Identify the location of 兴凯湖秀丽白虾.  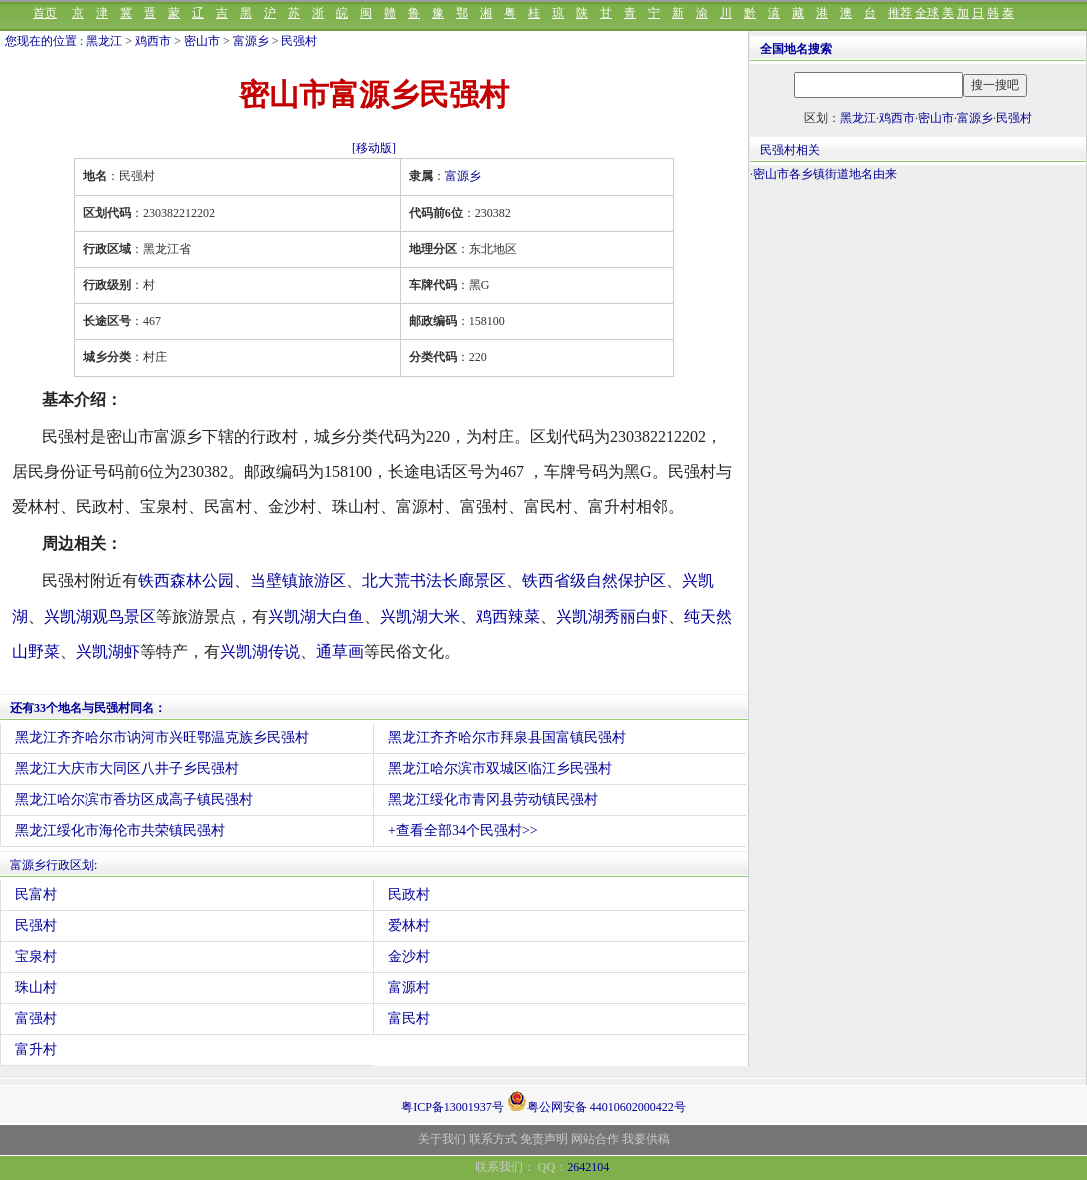
(612, 616).